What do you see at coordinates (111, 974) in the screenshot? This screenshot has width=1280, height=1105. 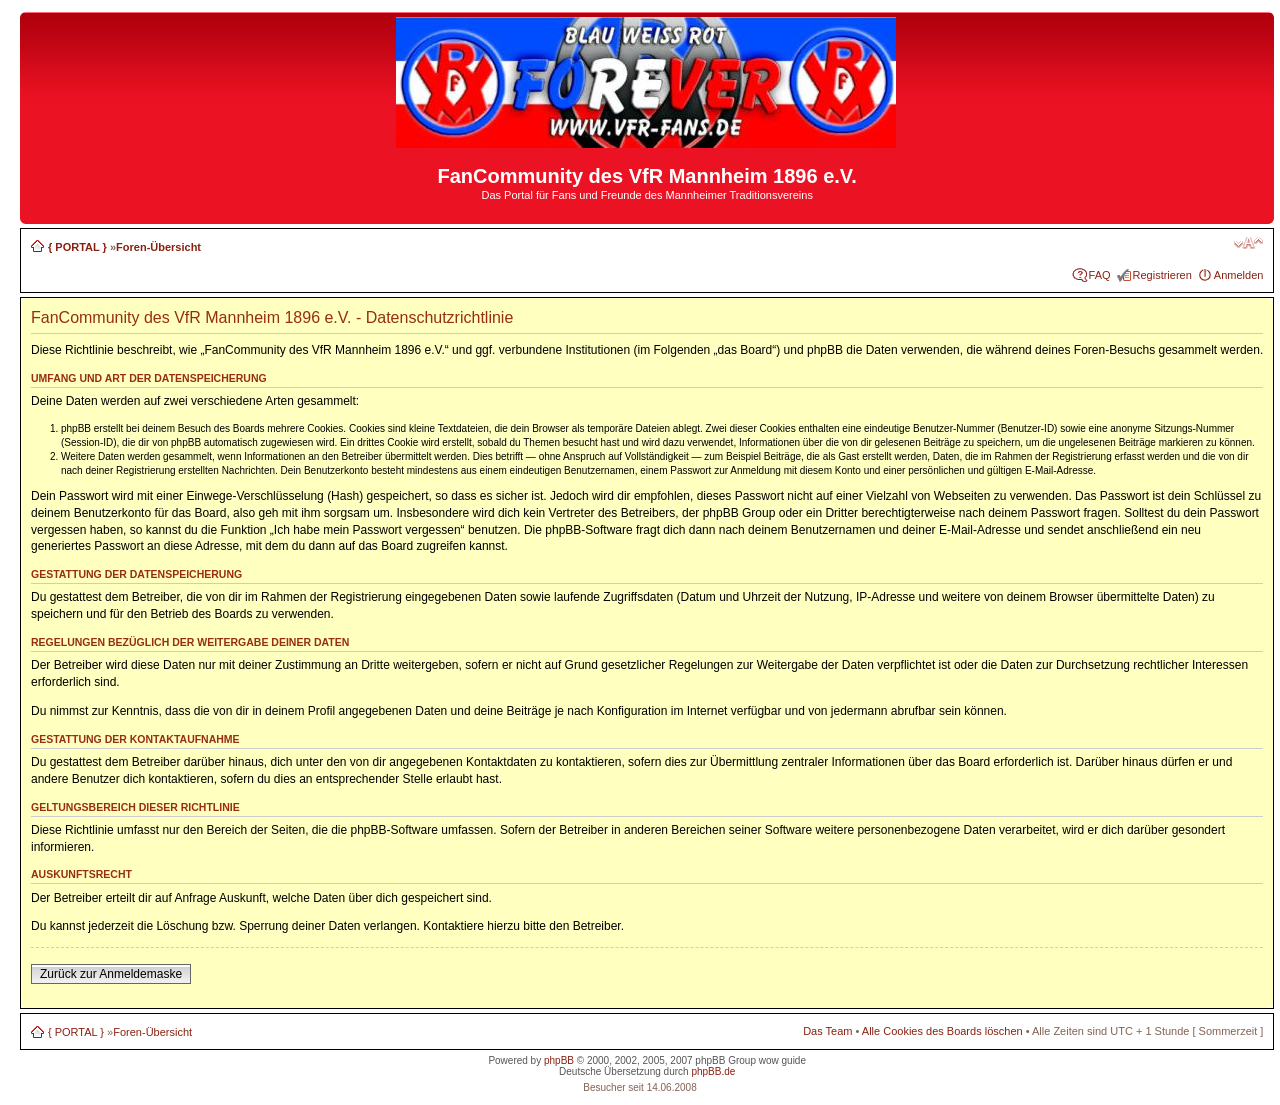 I see `Zurück zur Anmeldemaske` at bounding box center [111, 974].